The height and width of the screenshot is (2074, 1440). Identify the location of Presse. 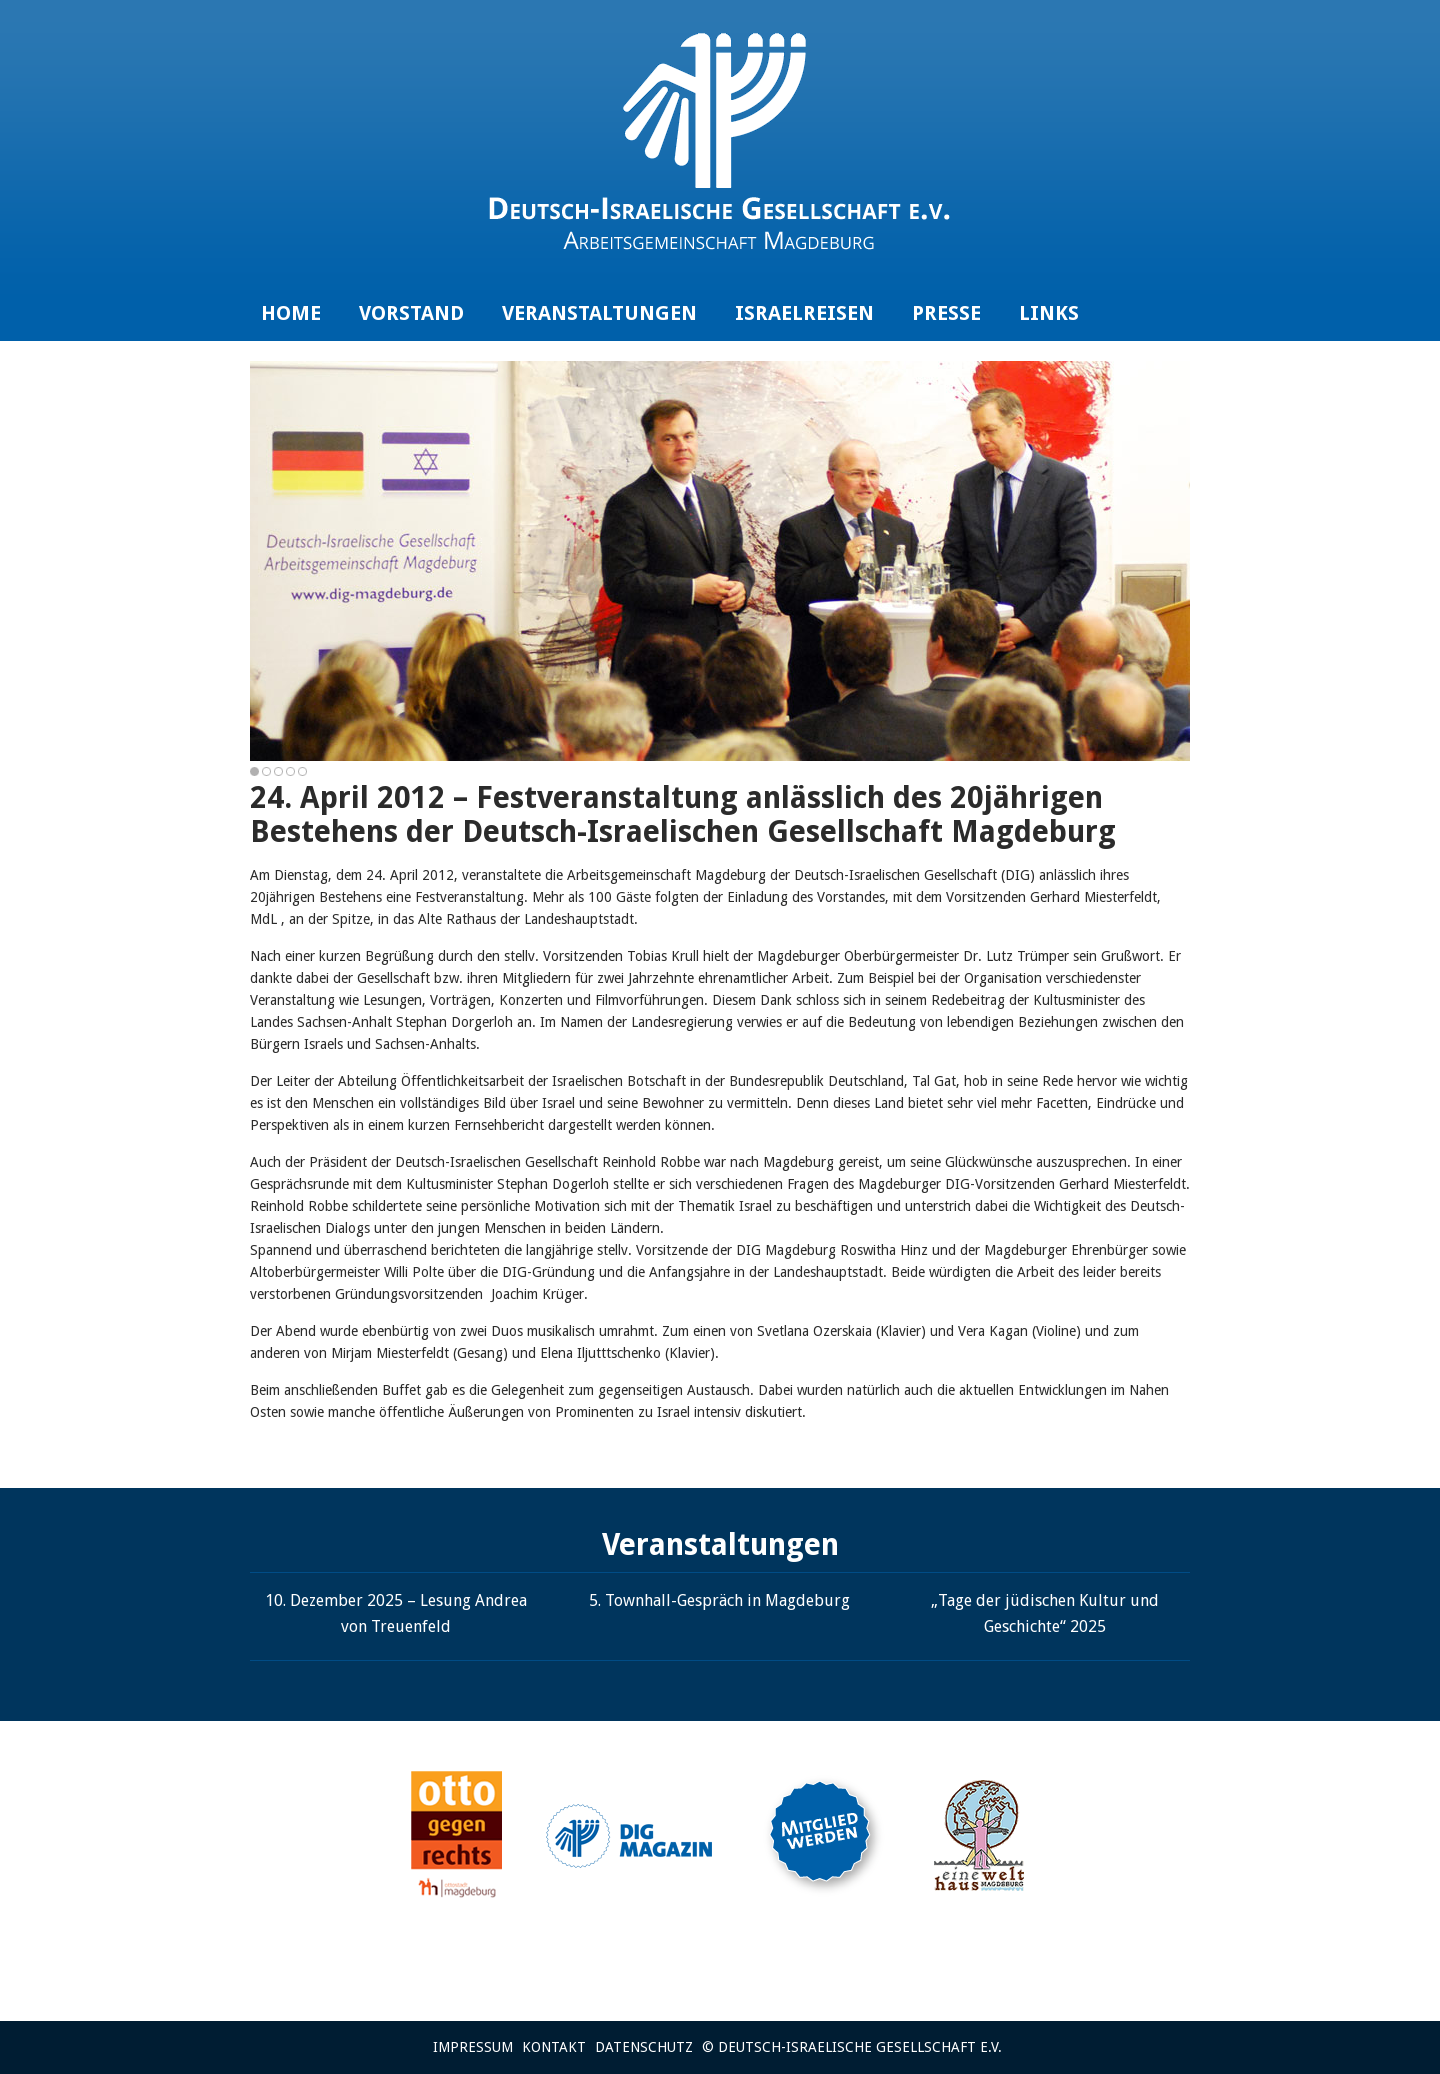
(946, 313).